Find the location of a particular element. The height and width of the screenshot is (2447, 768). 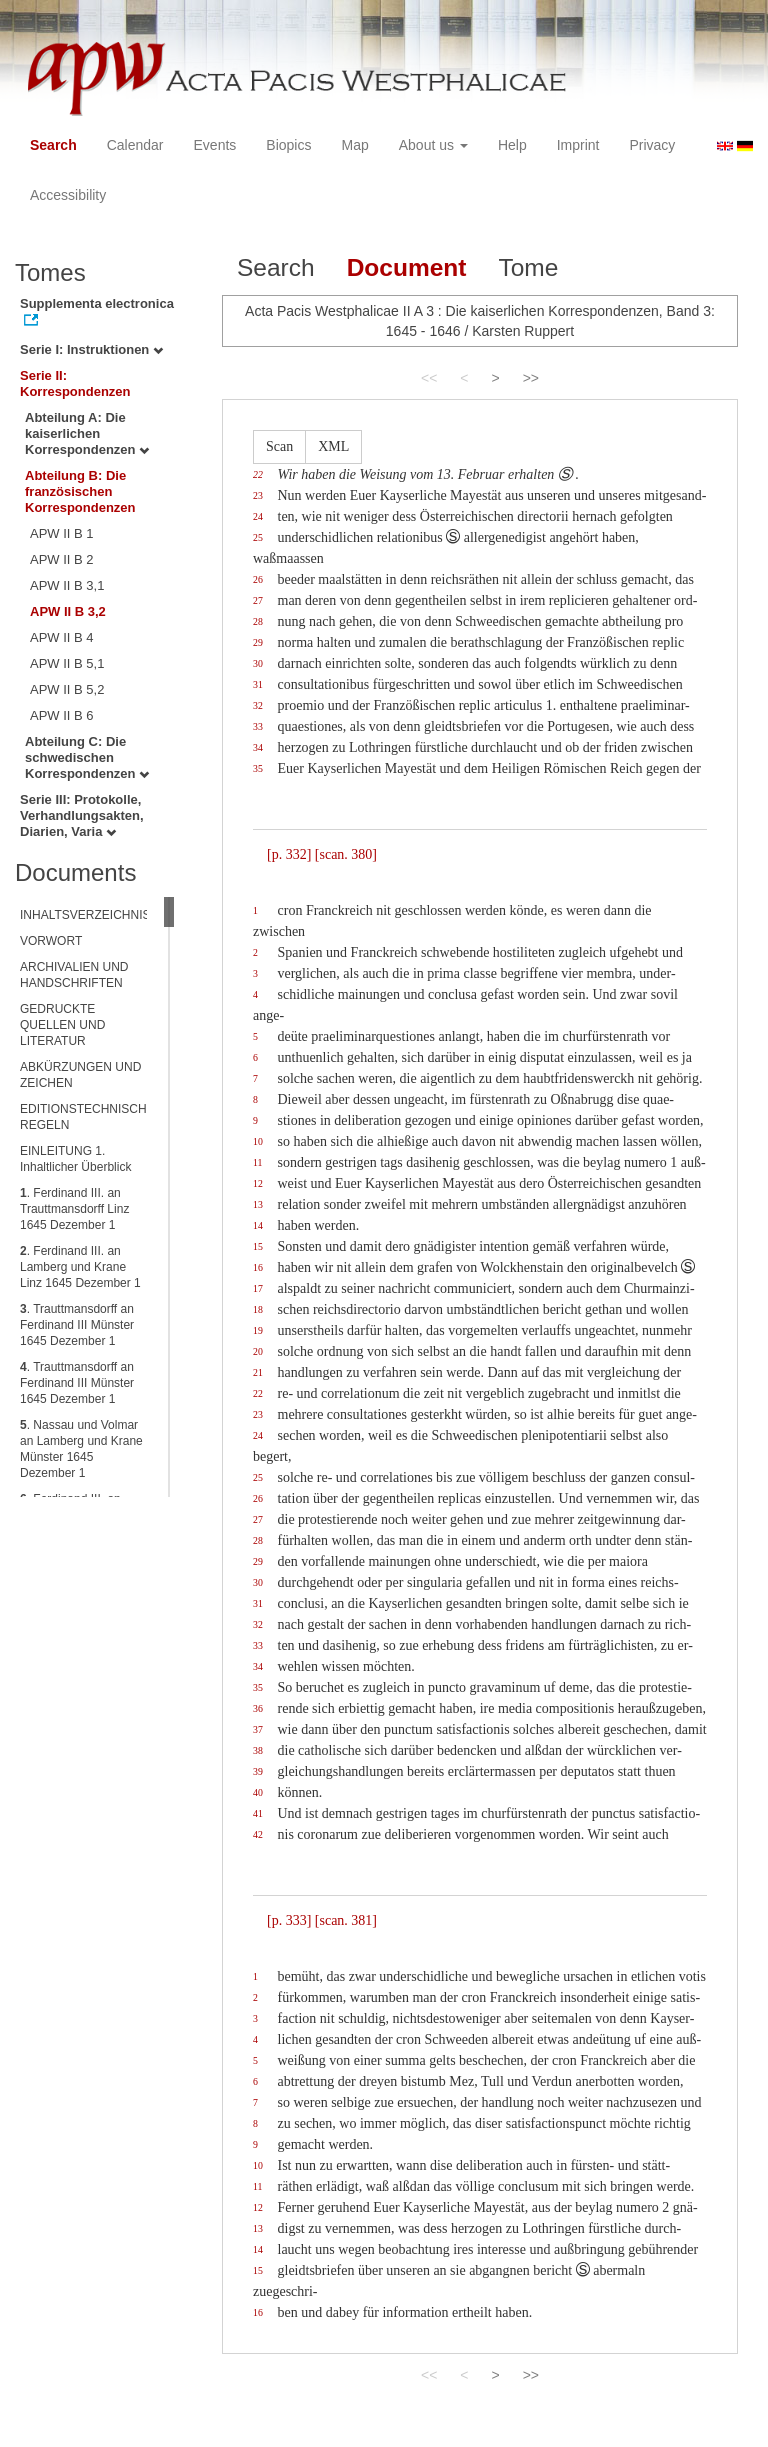

Serie I: Instruktionen is located at coordinates (91, 349).